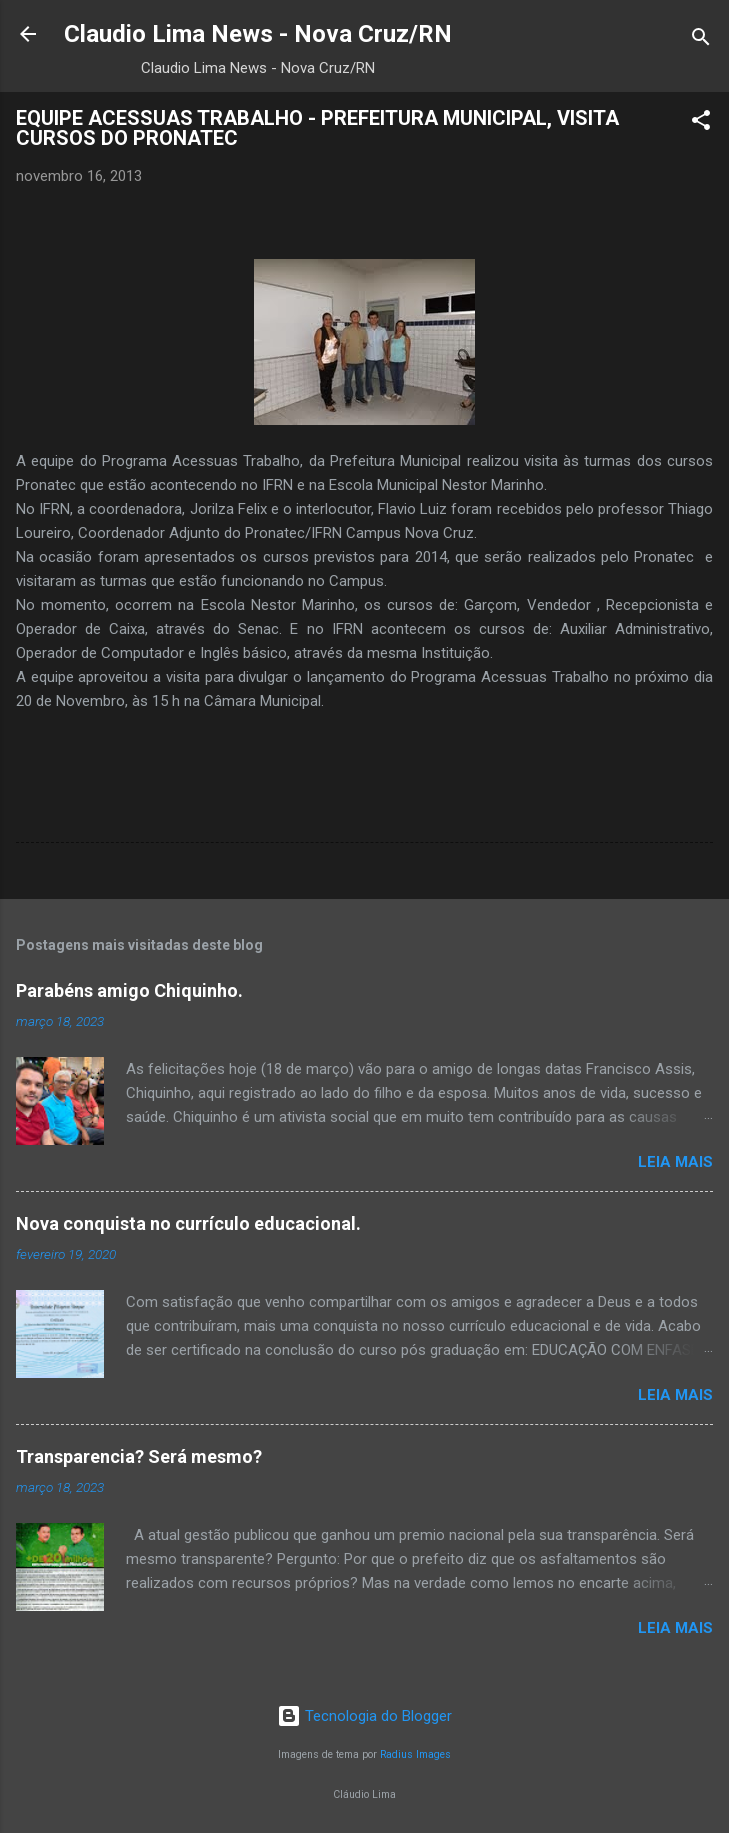  Describe the element at coordinates (139, 1456) in the screenshot. I see `Transparencia? Será mesmo?` at that location.